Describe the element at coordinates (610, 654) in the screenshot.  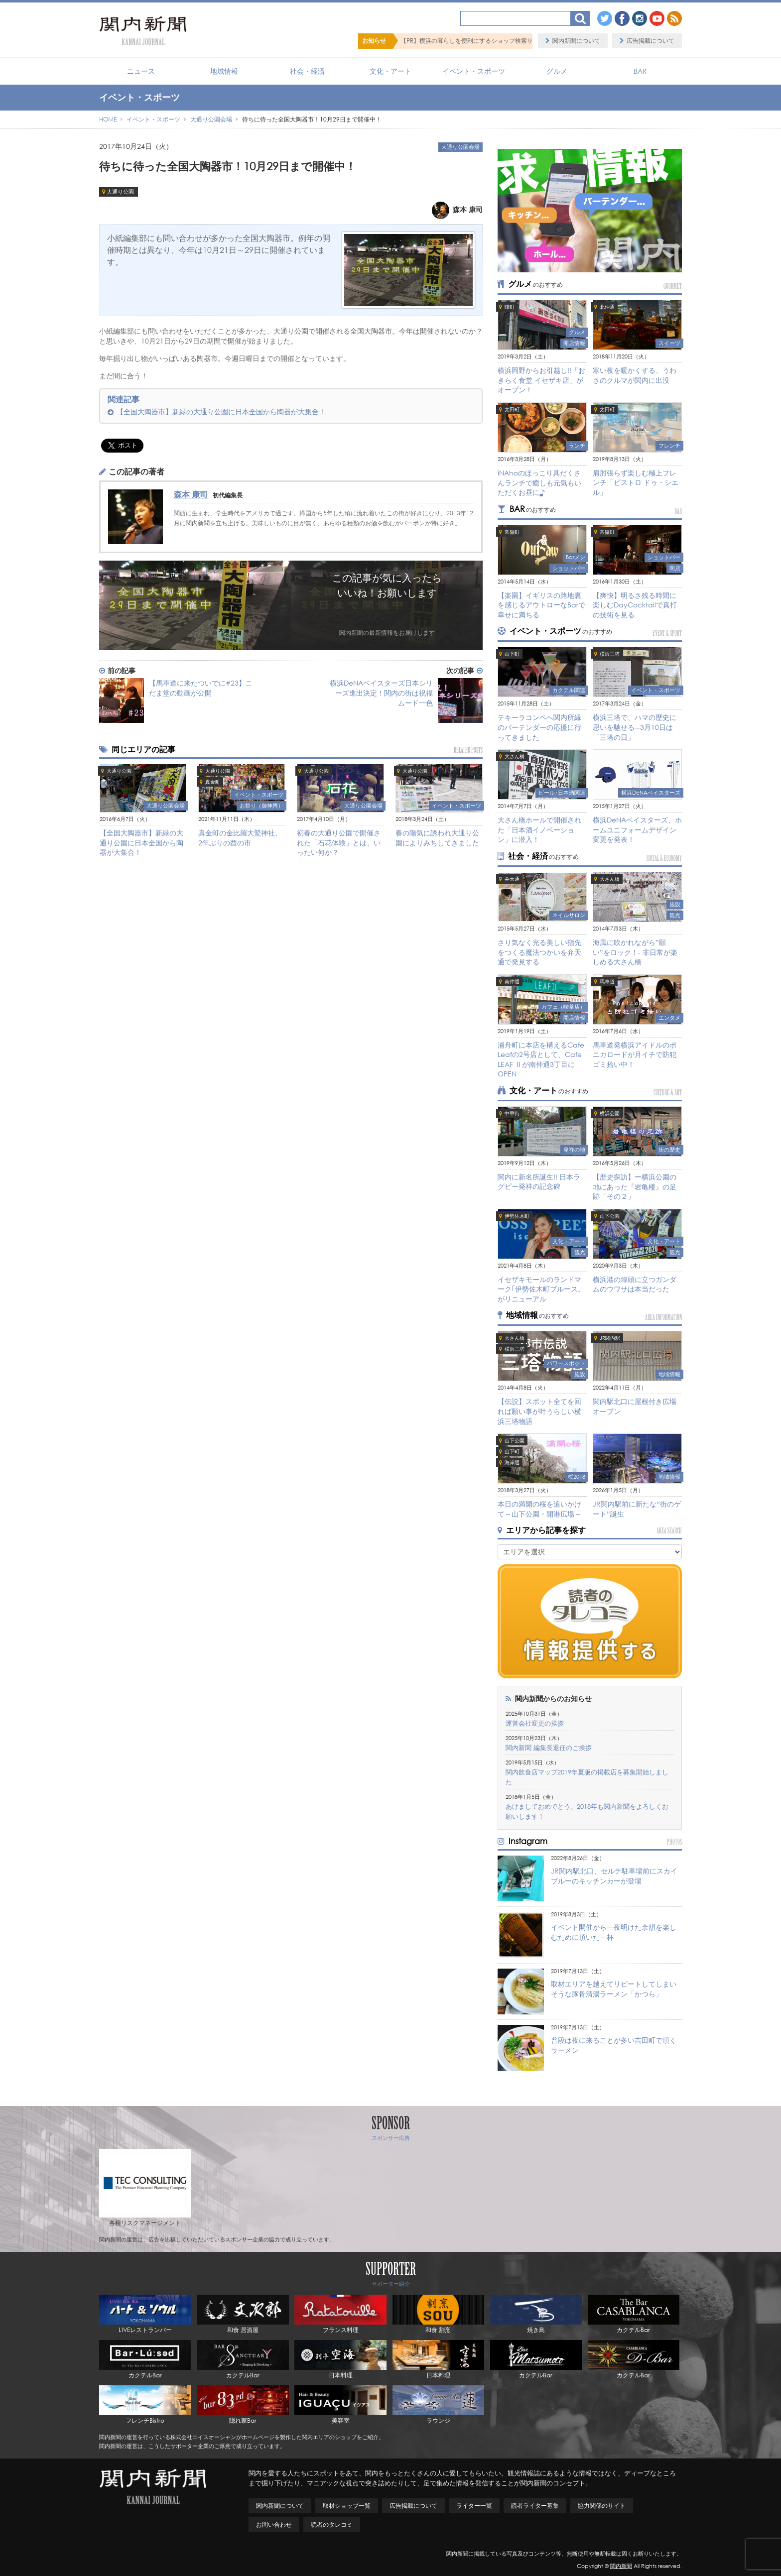
I see `横浜三塔` at that location.